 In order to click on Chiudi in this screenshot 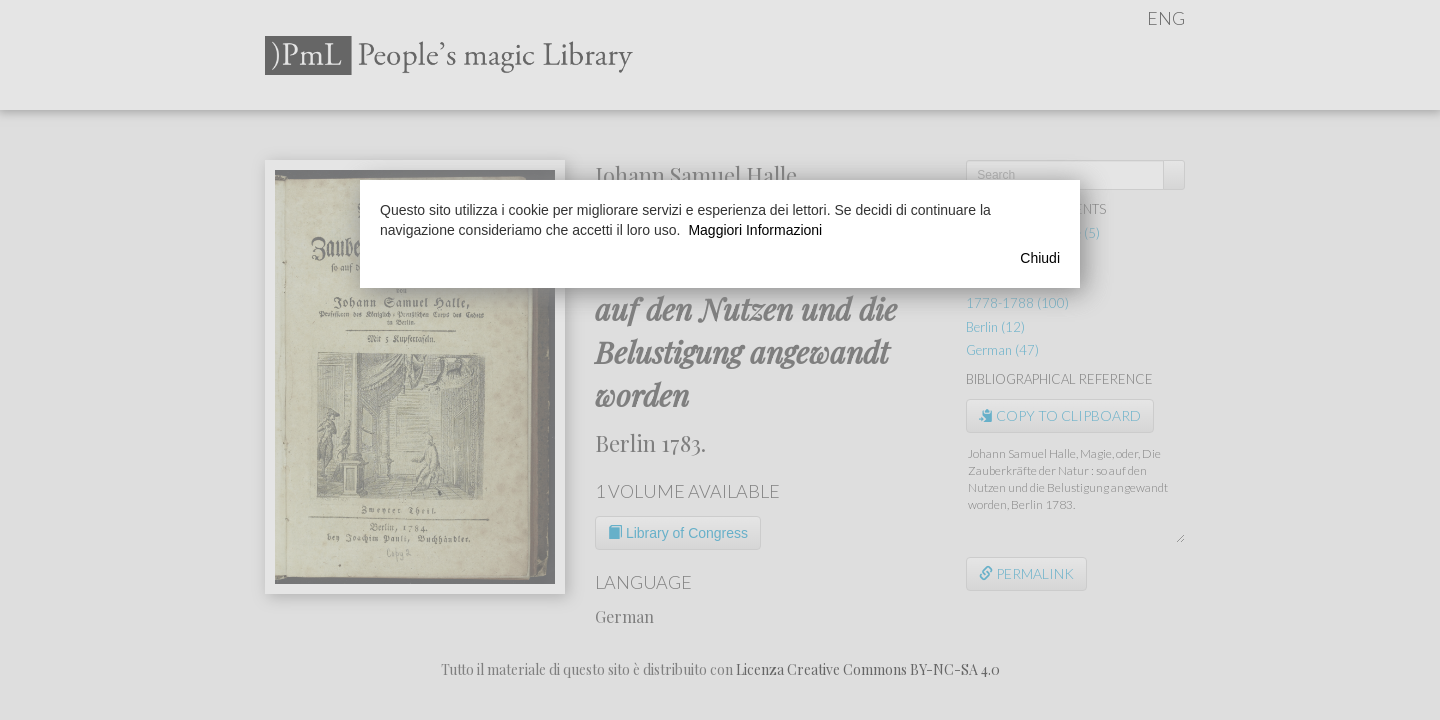, I will do `click(1040, 258)`.